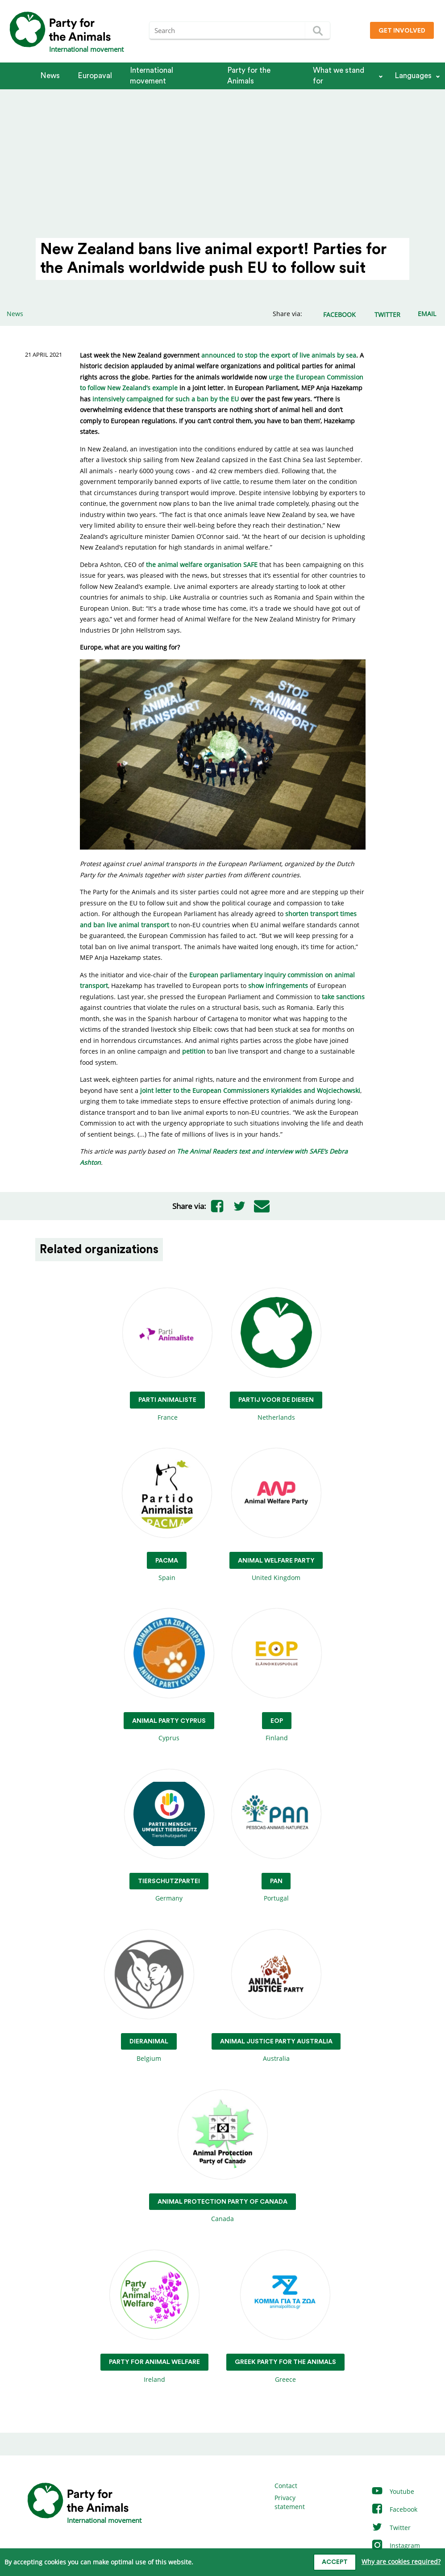  I want to click on Australia, so click(276, 1996).